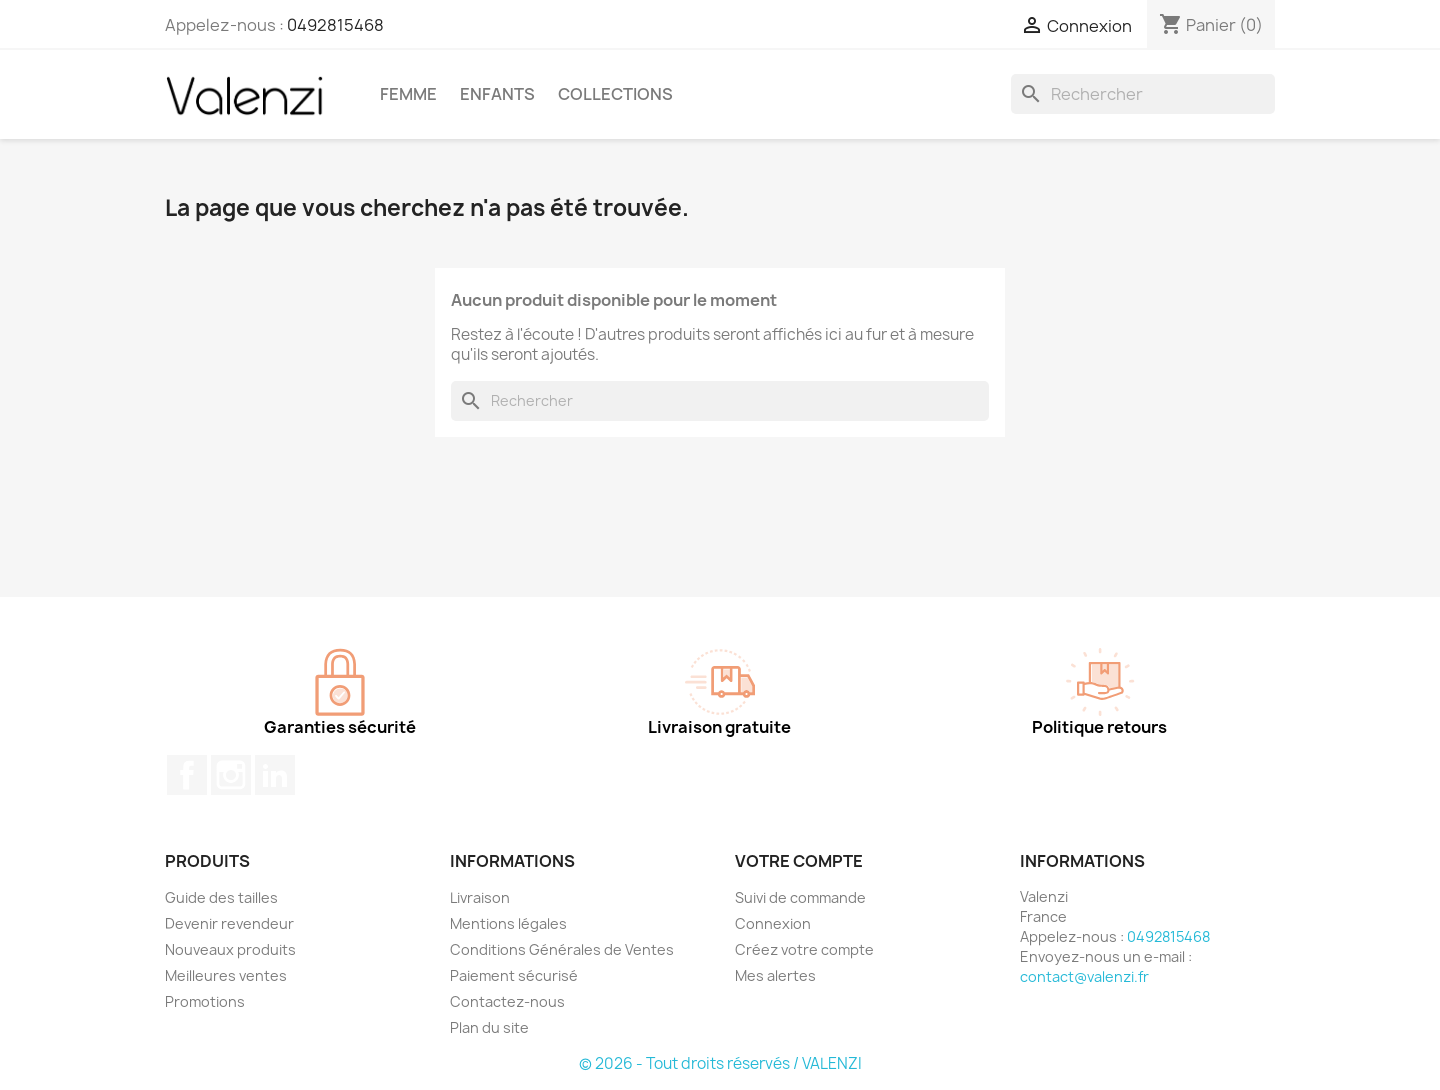 The height and width of the screenshot is (1090, 1440). Describe the element at coordinates (804, 949) in the screenshot. I see `Créez votre compte` at that location.